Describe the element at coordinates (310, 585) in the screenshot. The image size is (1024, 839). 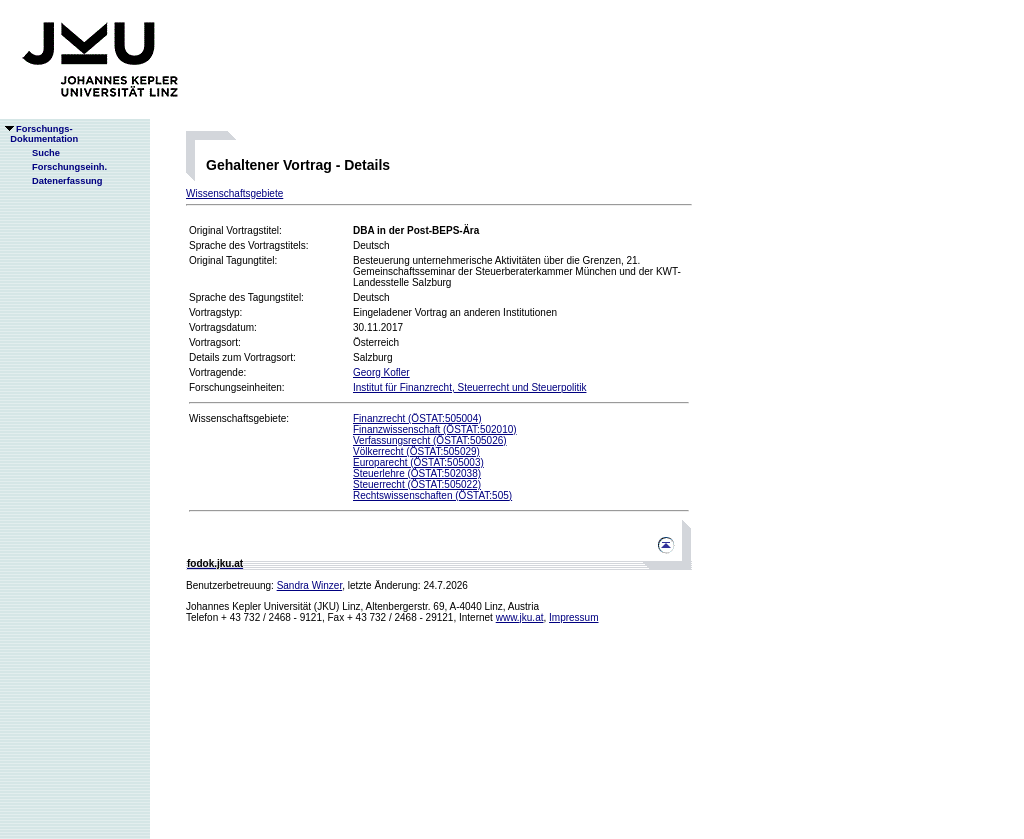
I see `Sandra Winzer` at that location.